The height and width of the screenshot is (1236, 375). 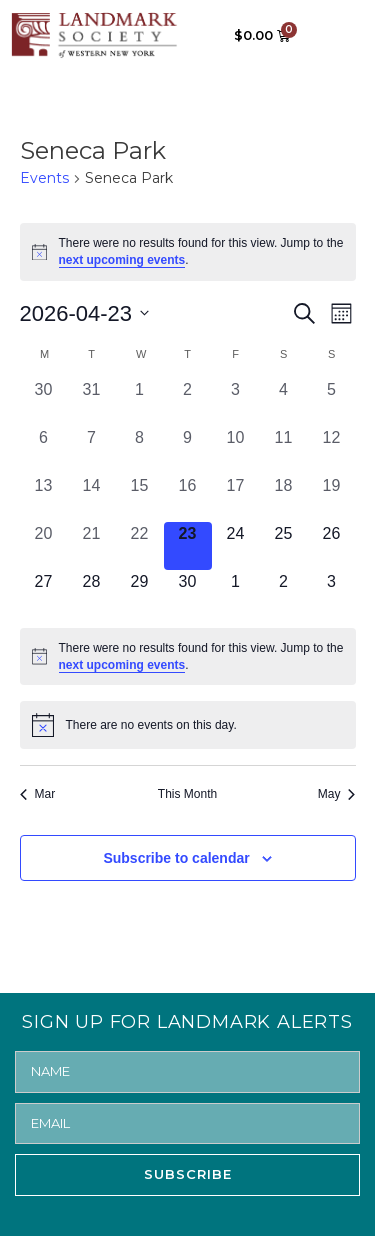 What do you see at coordinates (236, 450) in the screenshot?
I see `[April 10, 0 events, past day]` at bounding box center [236, 450].